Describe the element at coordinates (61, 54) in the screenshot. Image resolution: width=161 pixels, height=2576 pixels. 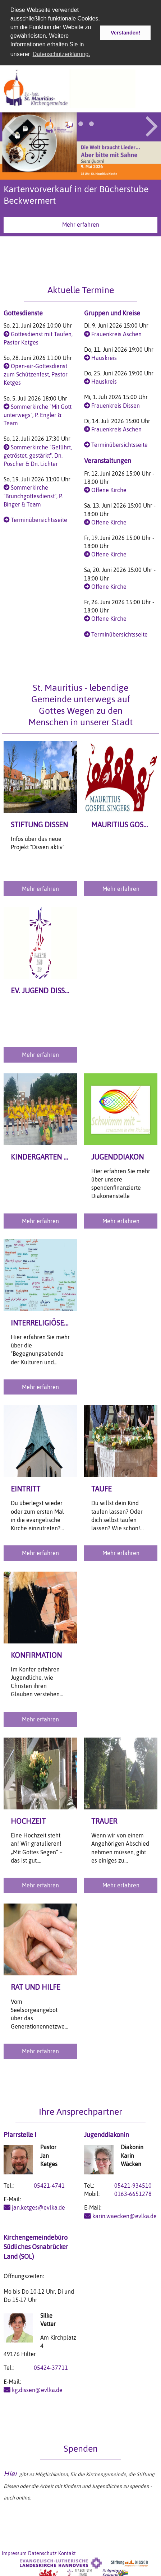
I see `Datenschutzerklärung. [button]` at that location.